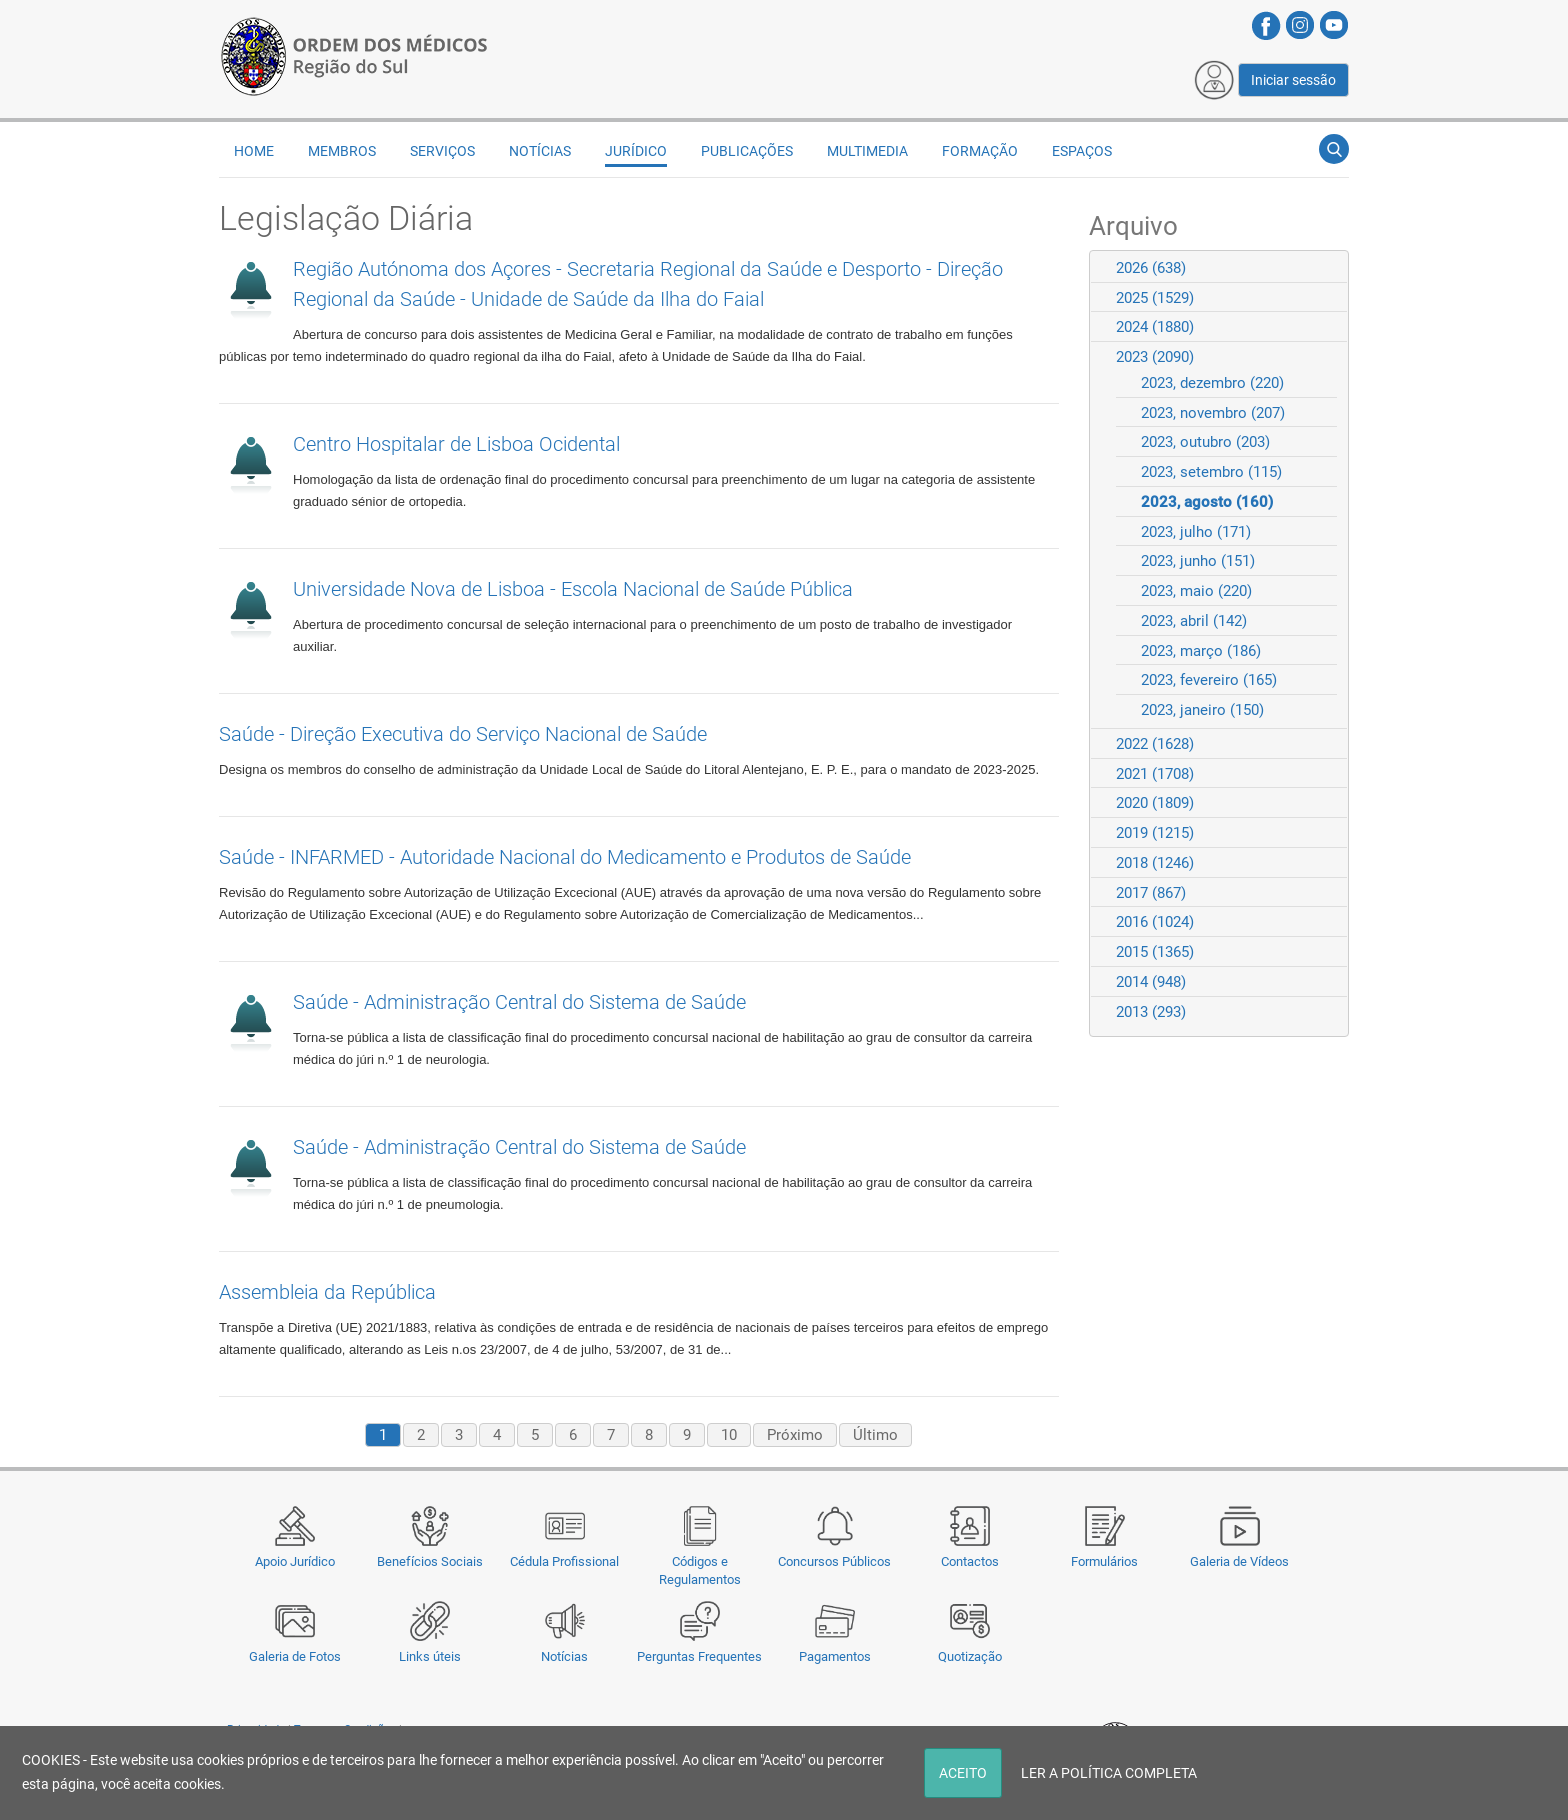  I want to click on Saúde - INFARMED - Autoridade Nacional do Medicamento e Produtos de Saúde, so click(565, 857).